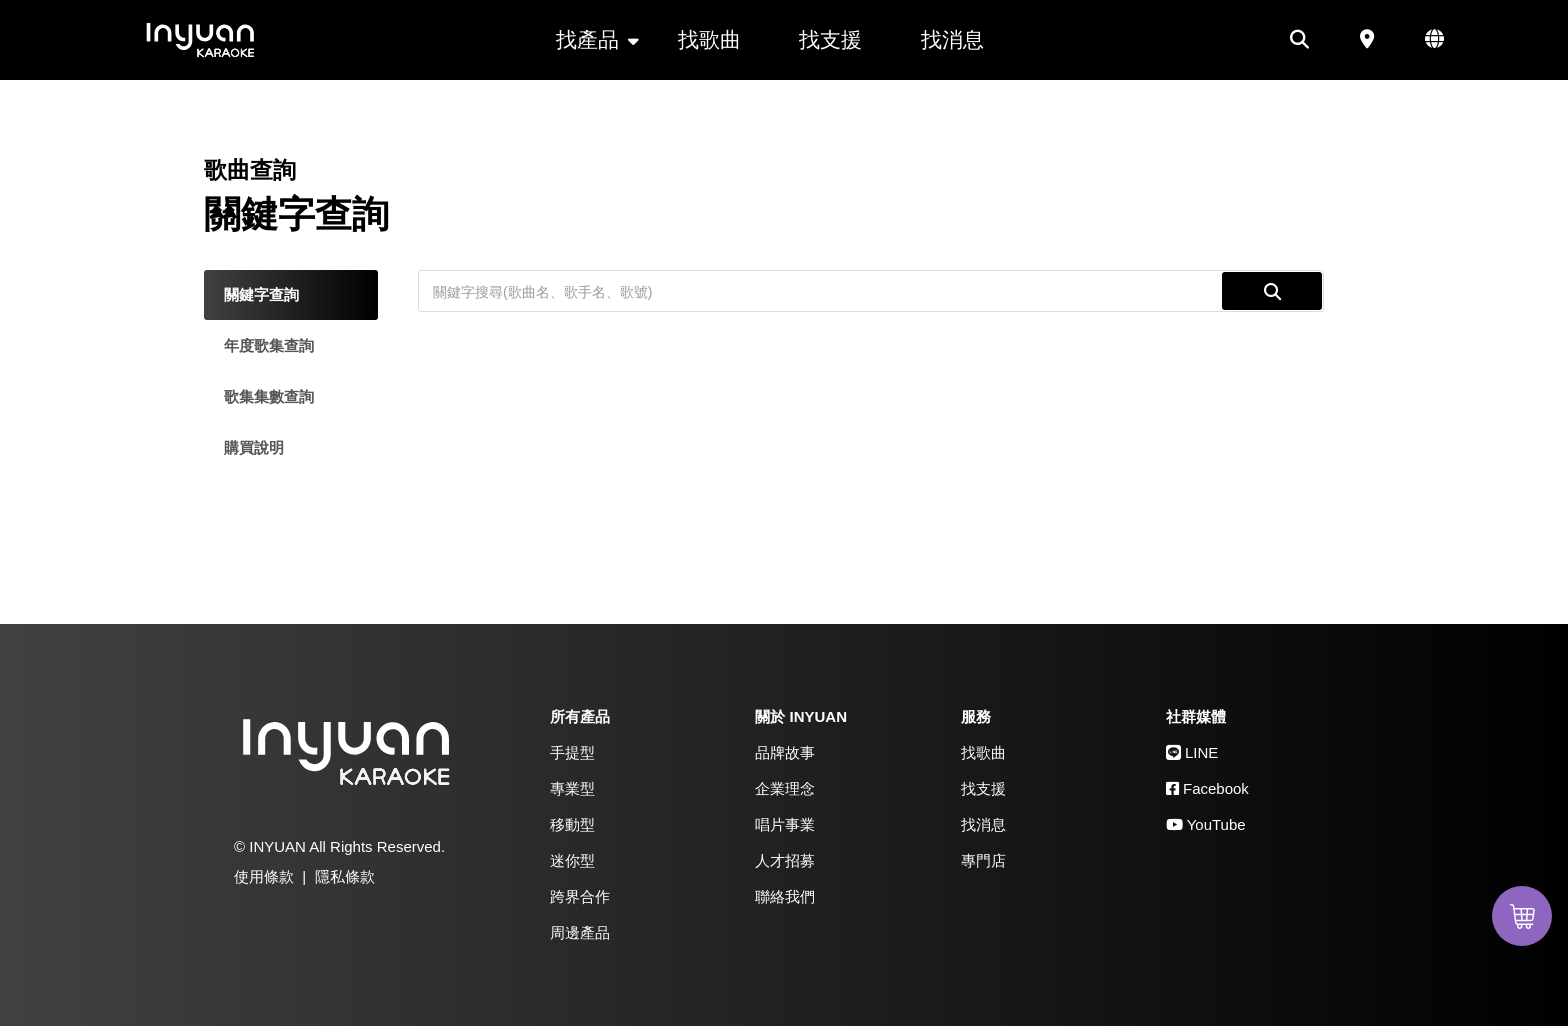 The width and height of the screenshot is (1568, 1026). Describe the element at coordinates (785, 896) in the screenshot. I see `聯絡我們` at that location.